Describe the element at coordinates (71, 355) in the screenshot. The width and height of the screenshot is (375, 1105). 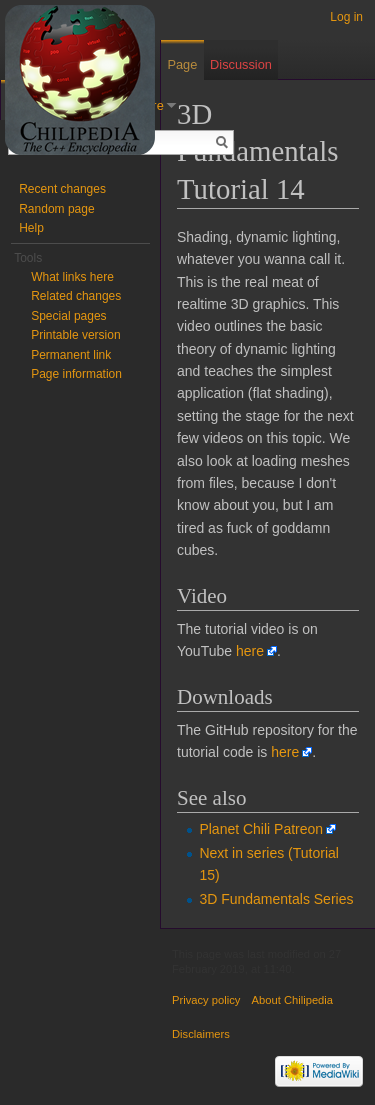
I see `Permanent link` at that location.